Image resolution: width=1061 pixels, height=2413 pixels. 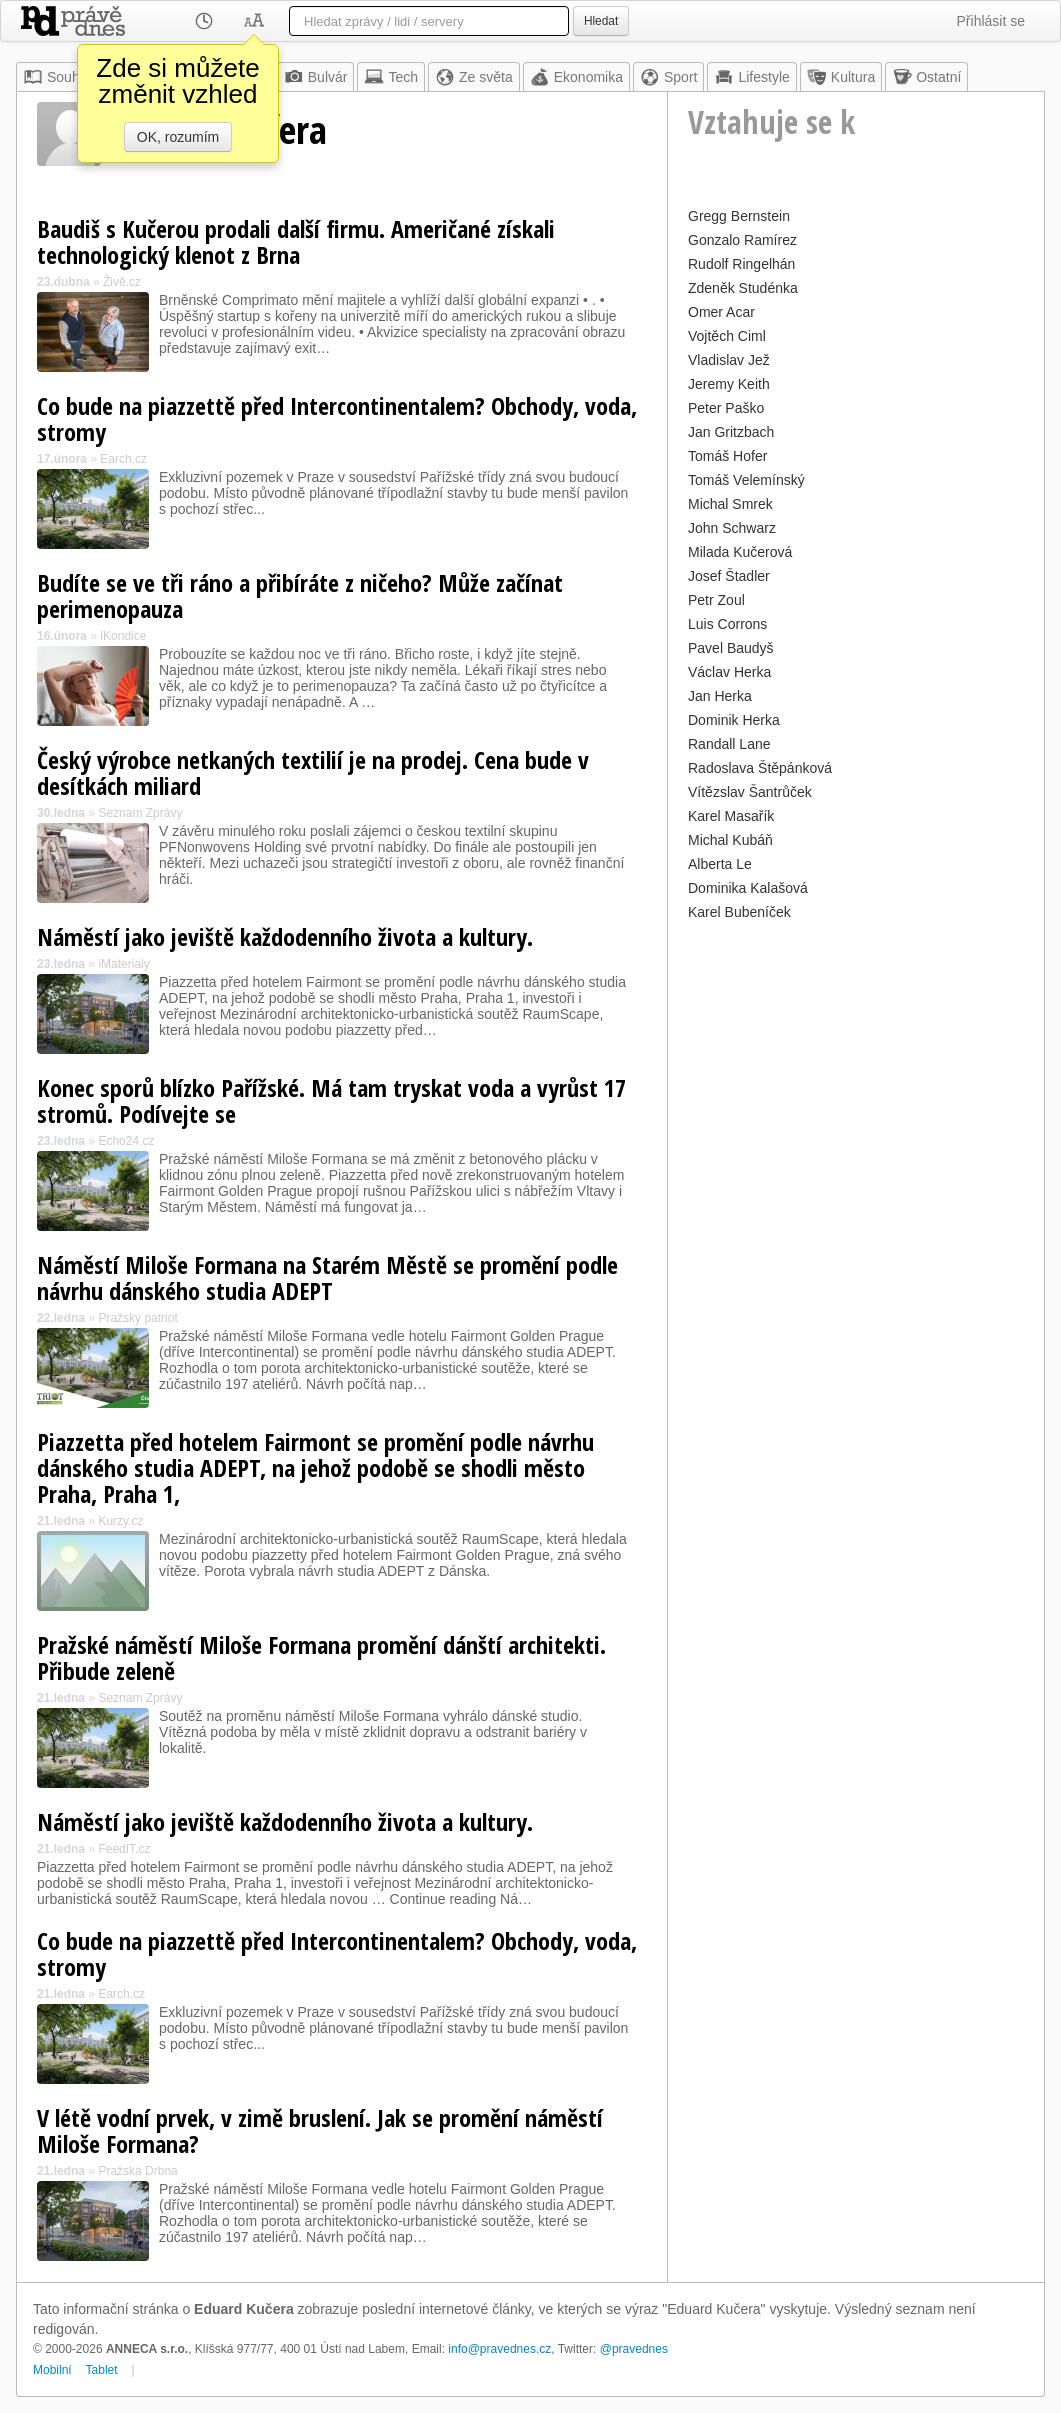 What do you see at coordinates (734, 720) in the screenshot?
I see `Dominik Herka` at bounding box center [734, 720].